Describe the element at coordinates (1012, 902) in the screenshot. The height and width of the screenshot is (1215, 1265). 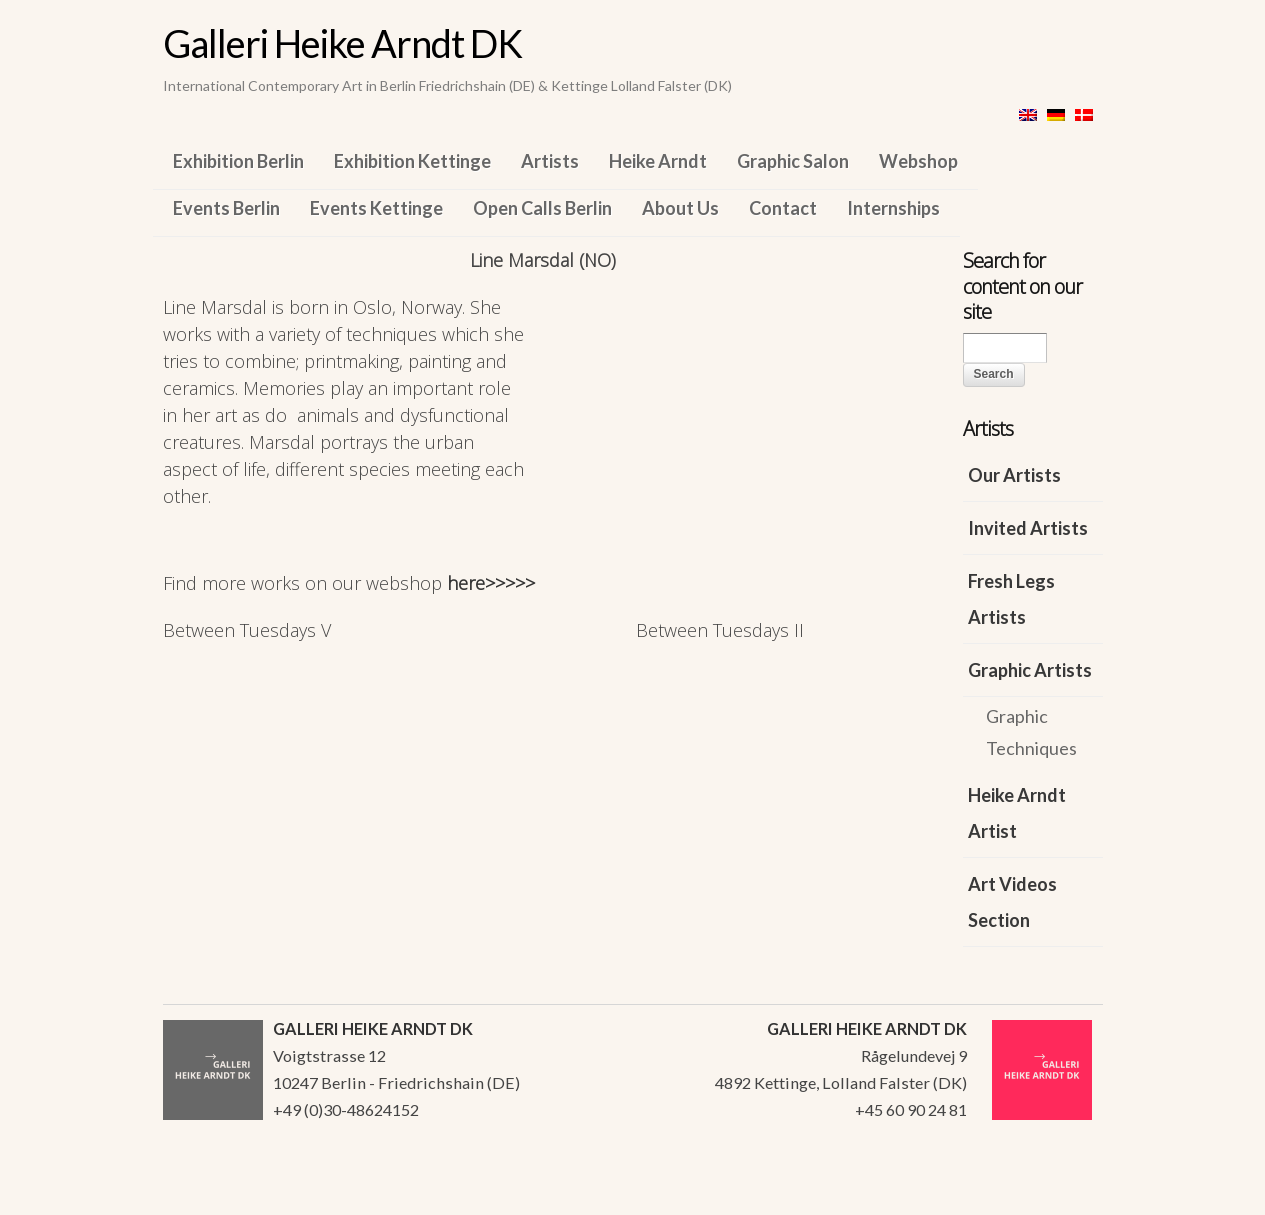
I see `Art Videos Section` at that location.